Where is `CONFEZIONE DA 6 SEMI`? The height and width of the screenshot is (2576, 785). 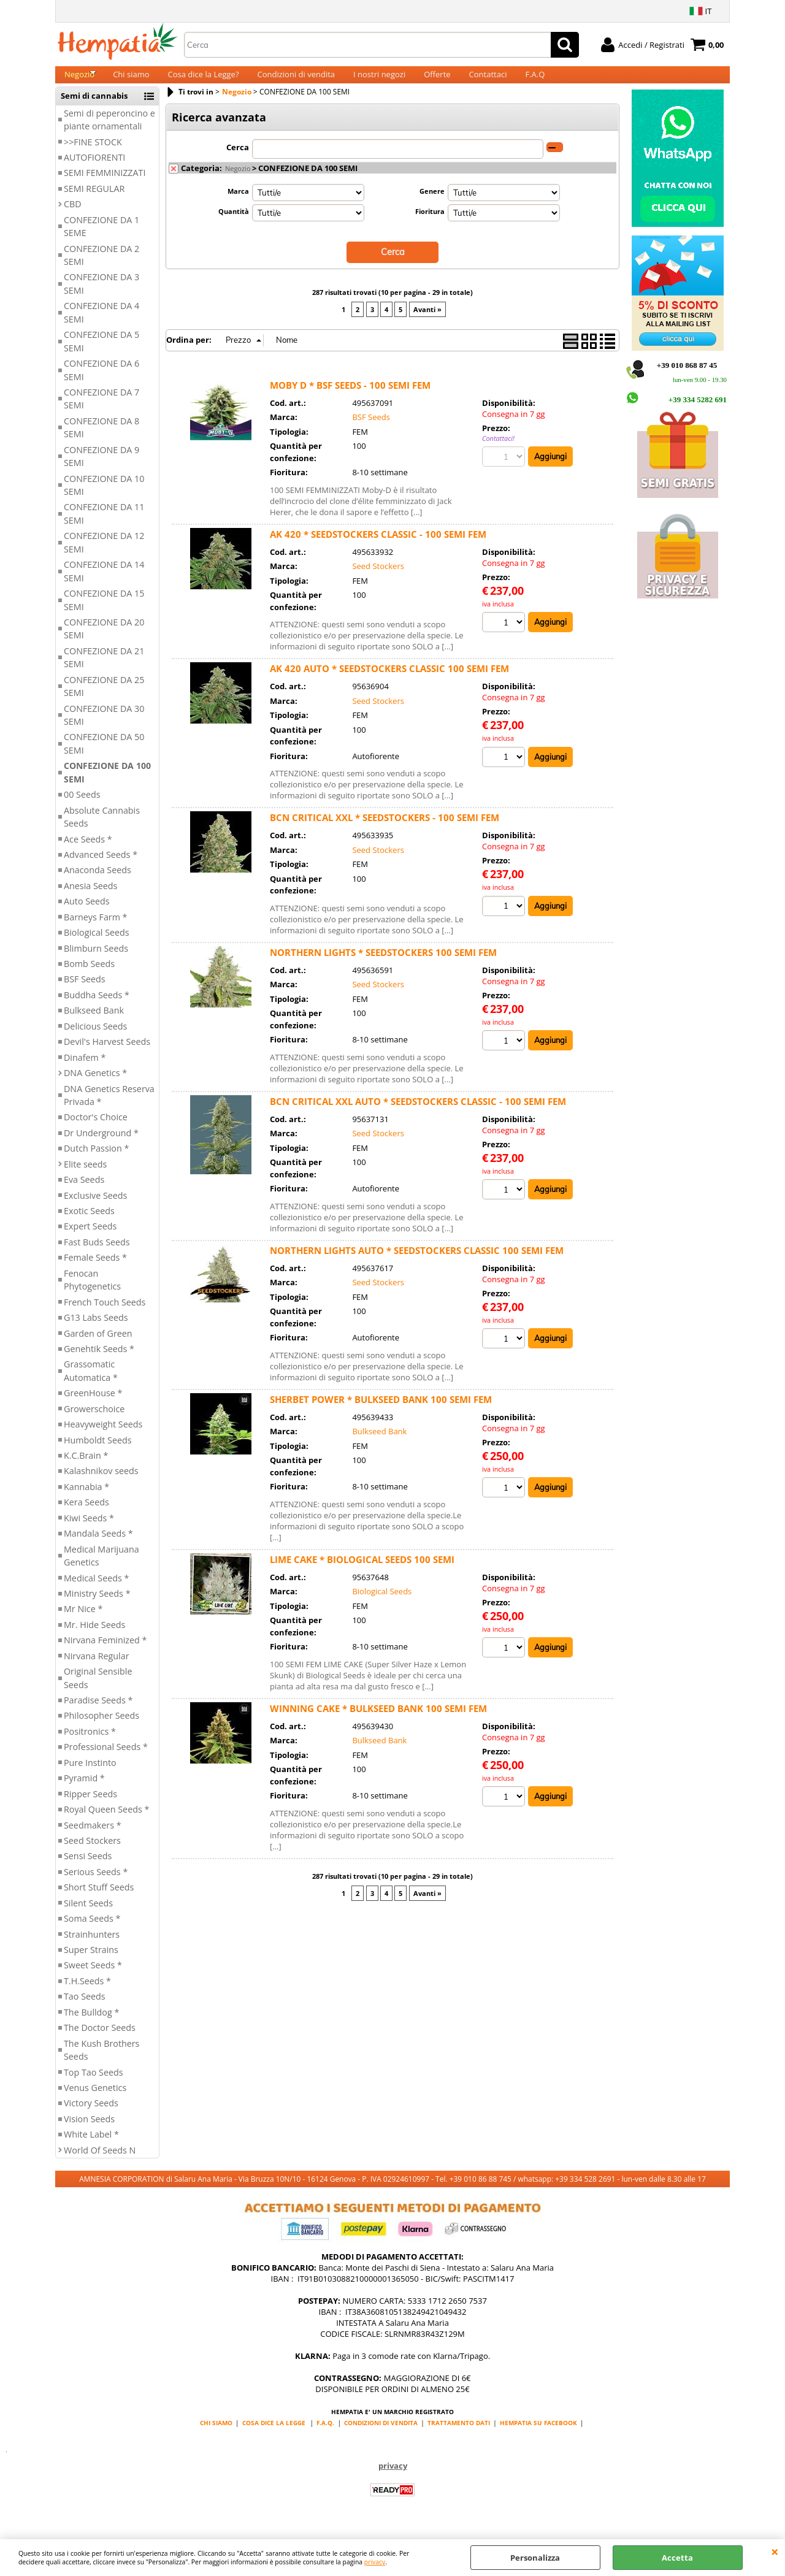
CONFEZIONE DA 6 SEMI is located at coordinates (101, 382).